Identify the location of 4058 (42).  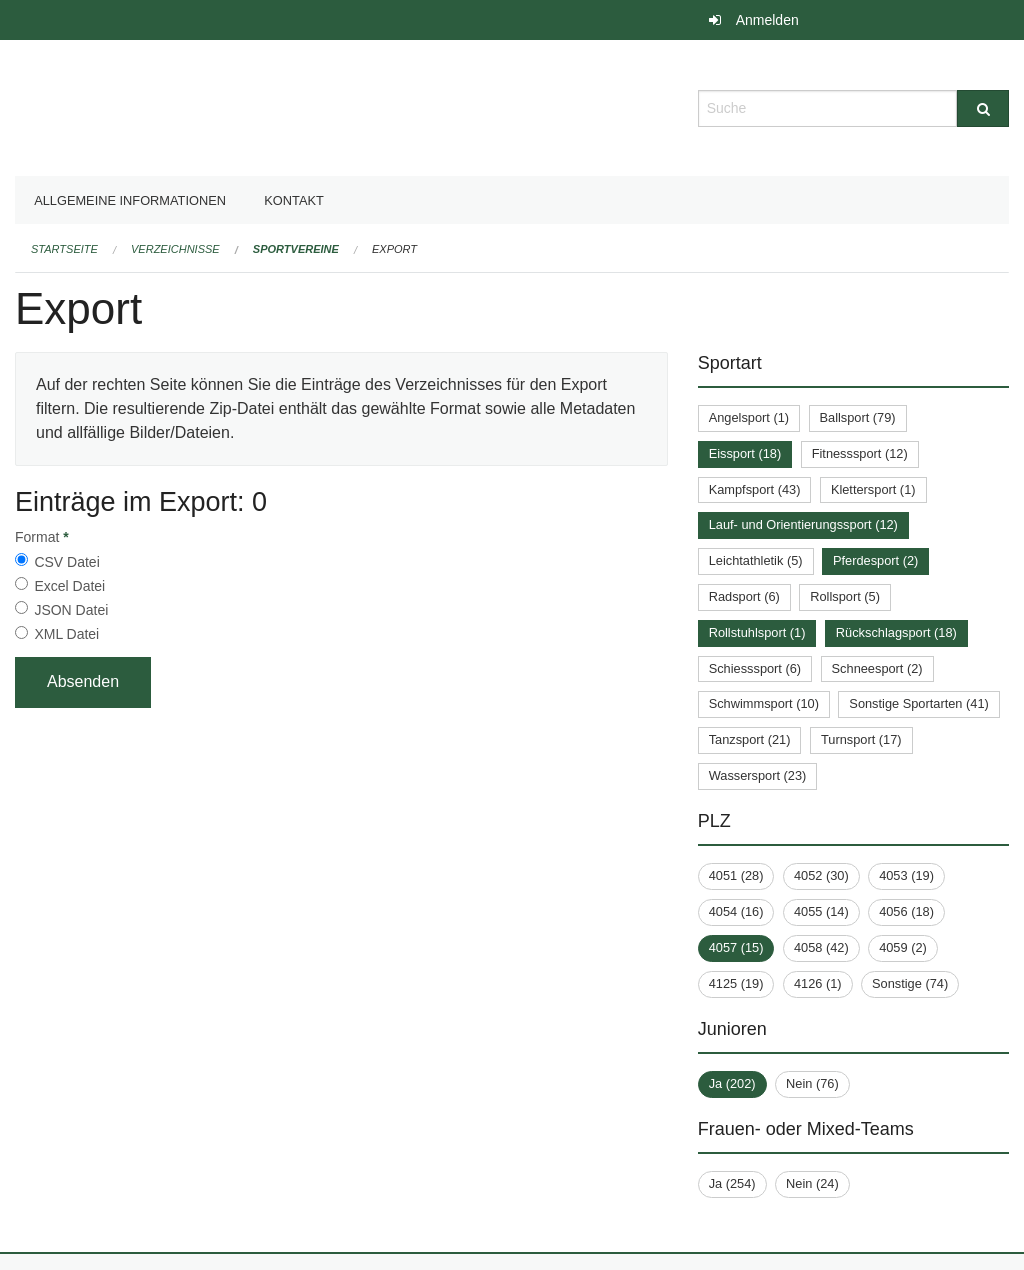
(821, 947).